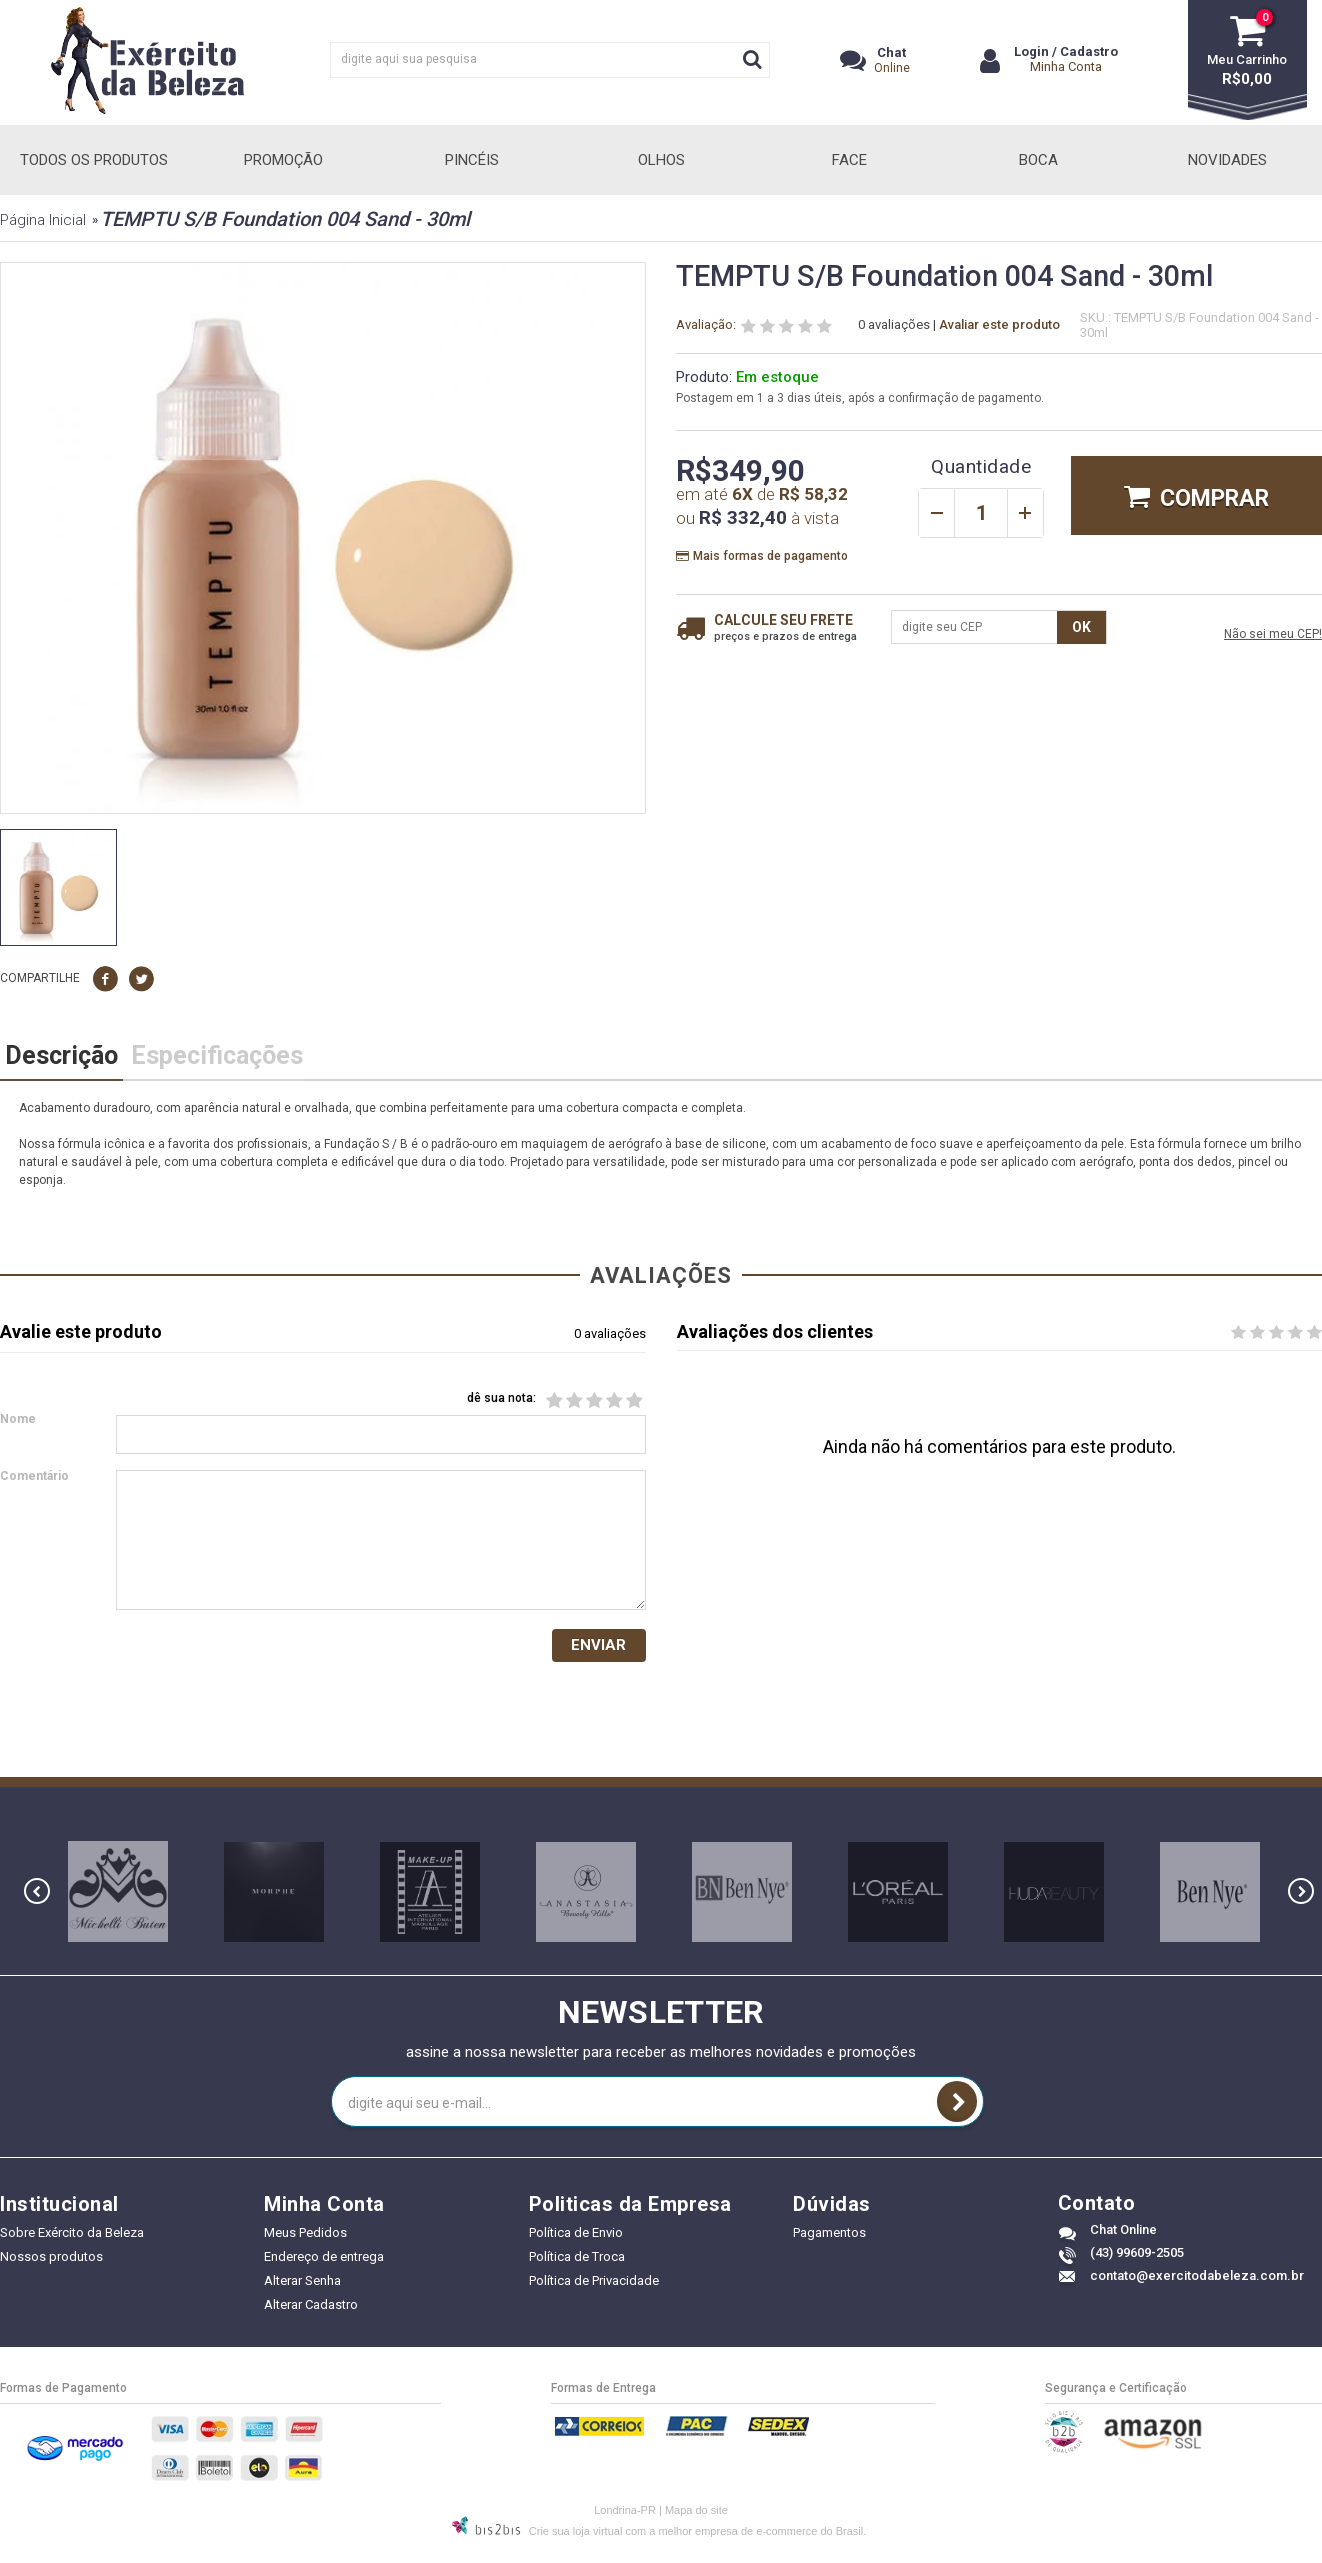  What do you see at coordinates (302, 2283) in the screenshot?
I see `Alterar Senha` at bounding box center [302, 2283].